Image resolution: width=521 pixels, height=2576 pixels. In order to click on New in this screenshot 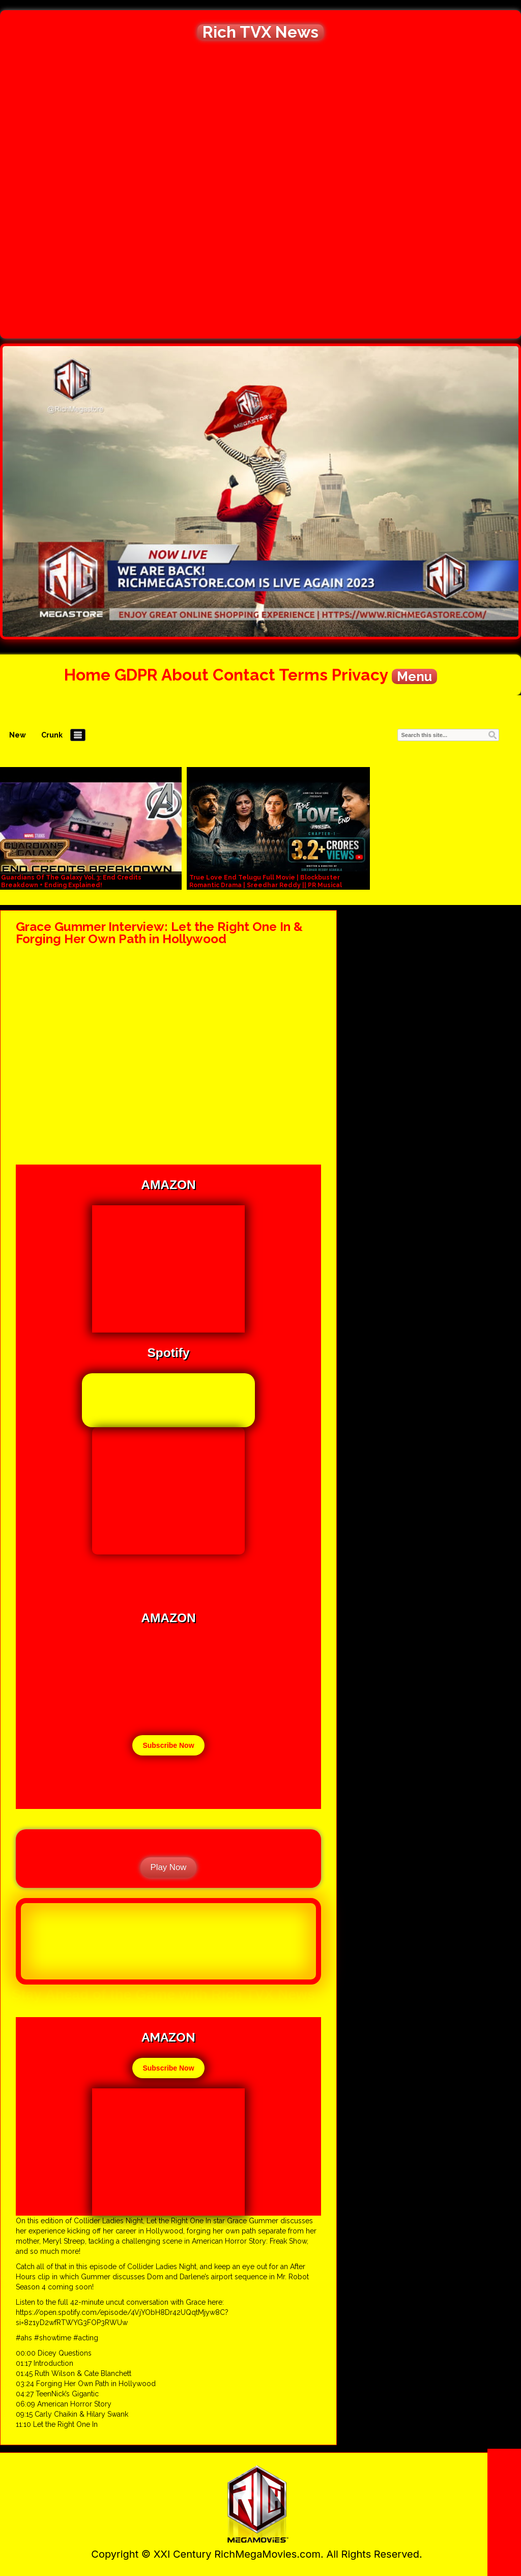, I will do `click(17, 735)`.